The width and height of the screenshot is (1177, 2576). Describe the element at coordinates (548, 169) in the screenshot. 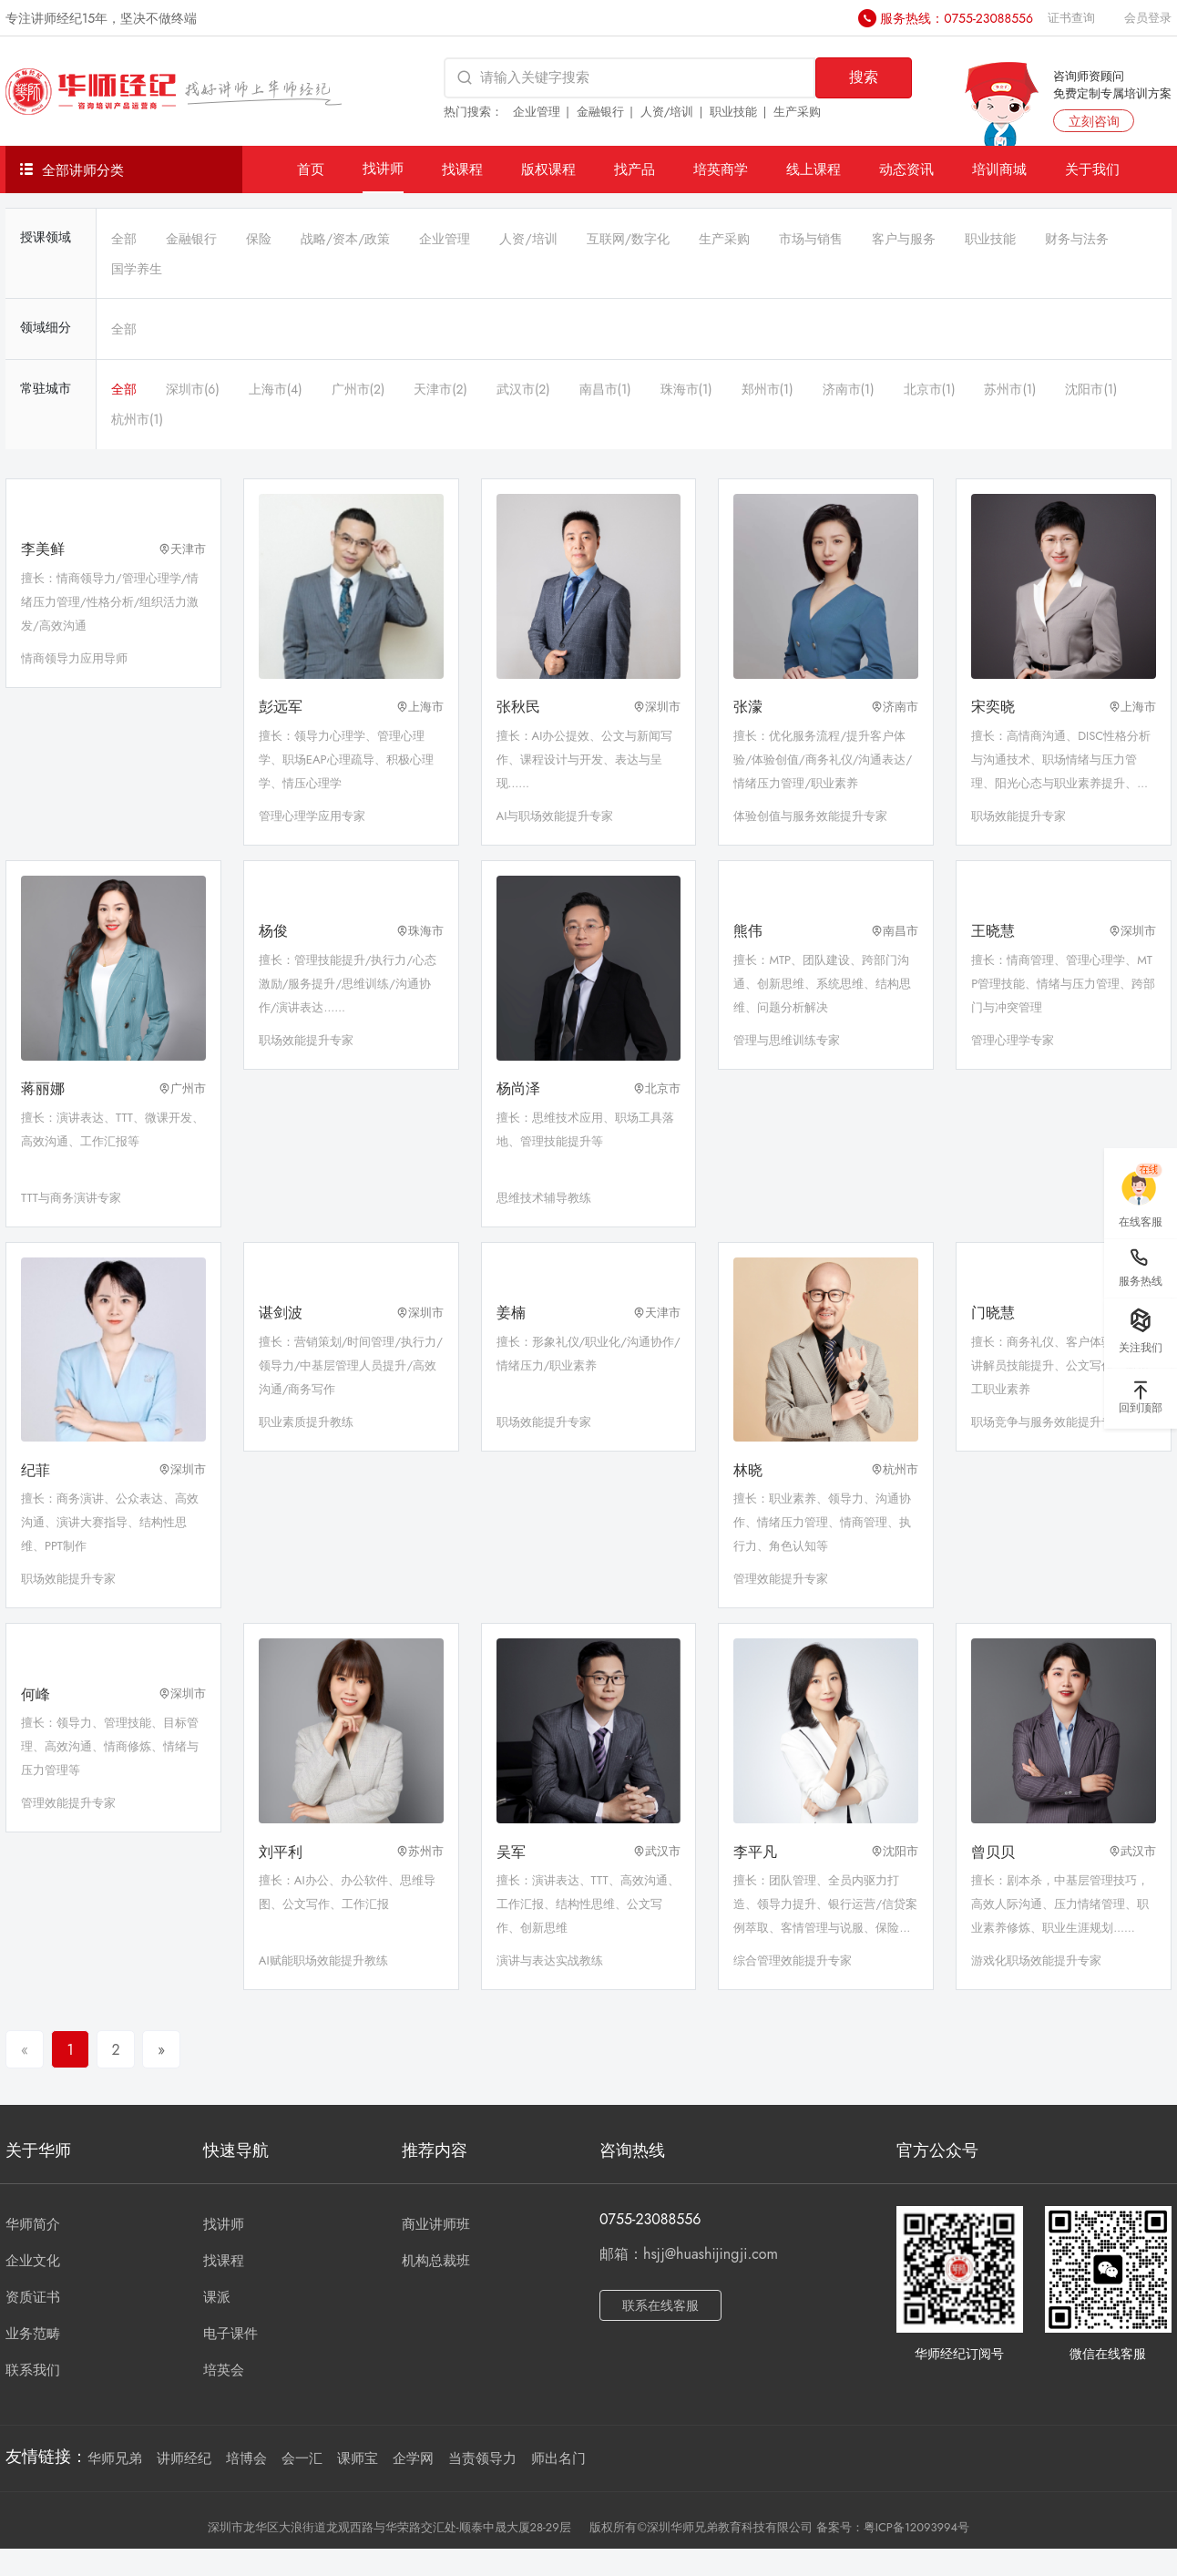

I see `版权课程` at that location.